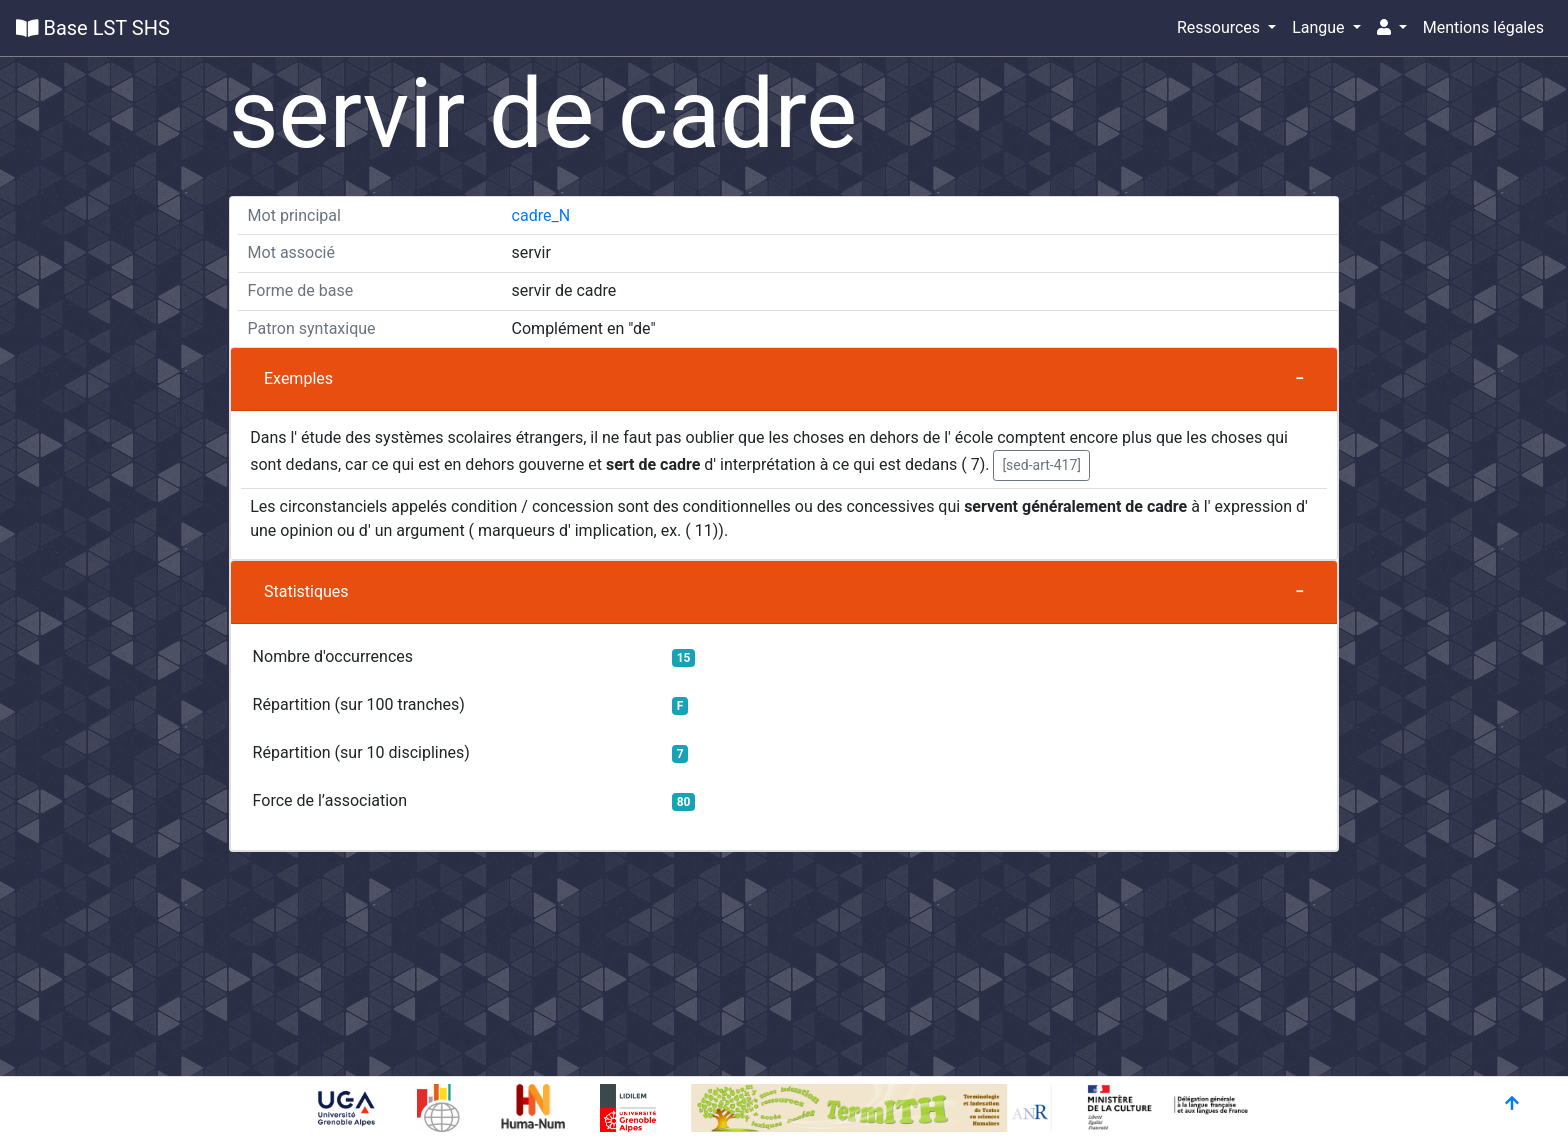  What do you see at coordinates (298, 378) in the screenshot?
I see `Exemples` at bounding box center [298, 378].